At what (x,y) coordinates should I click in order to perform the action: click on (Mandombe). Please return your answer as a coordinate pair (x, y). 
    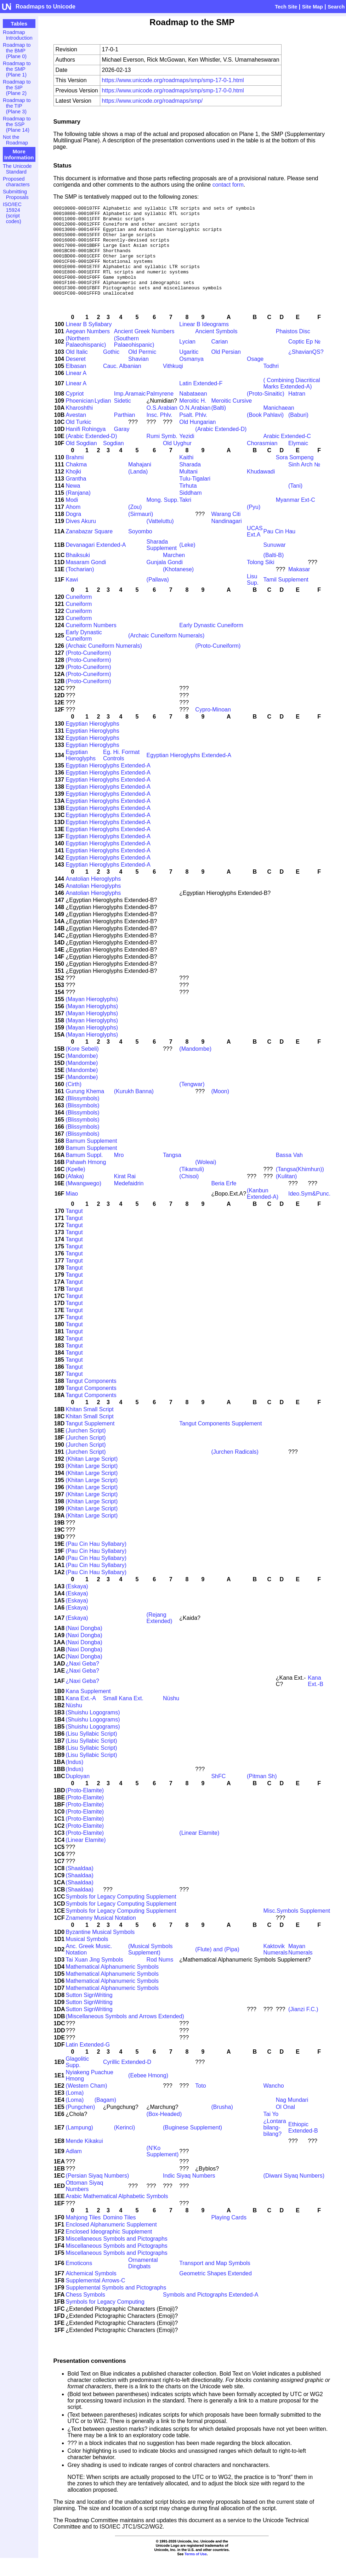
    Looking at the image, I should click on (195, 1067).